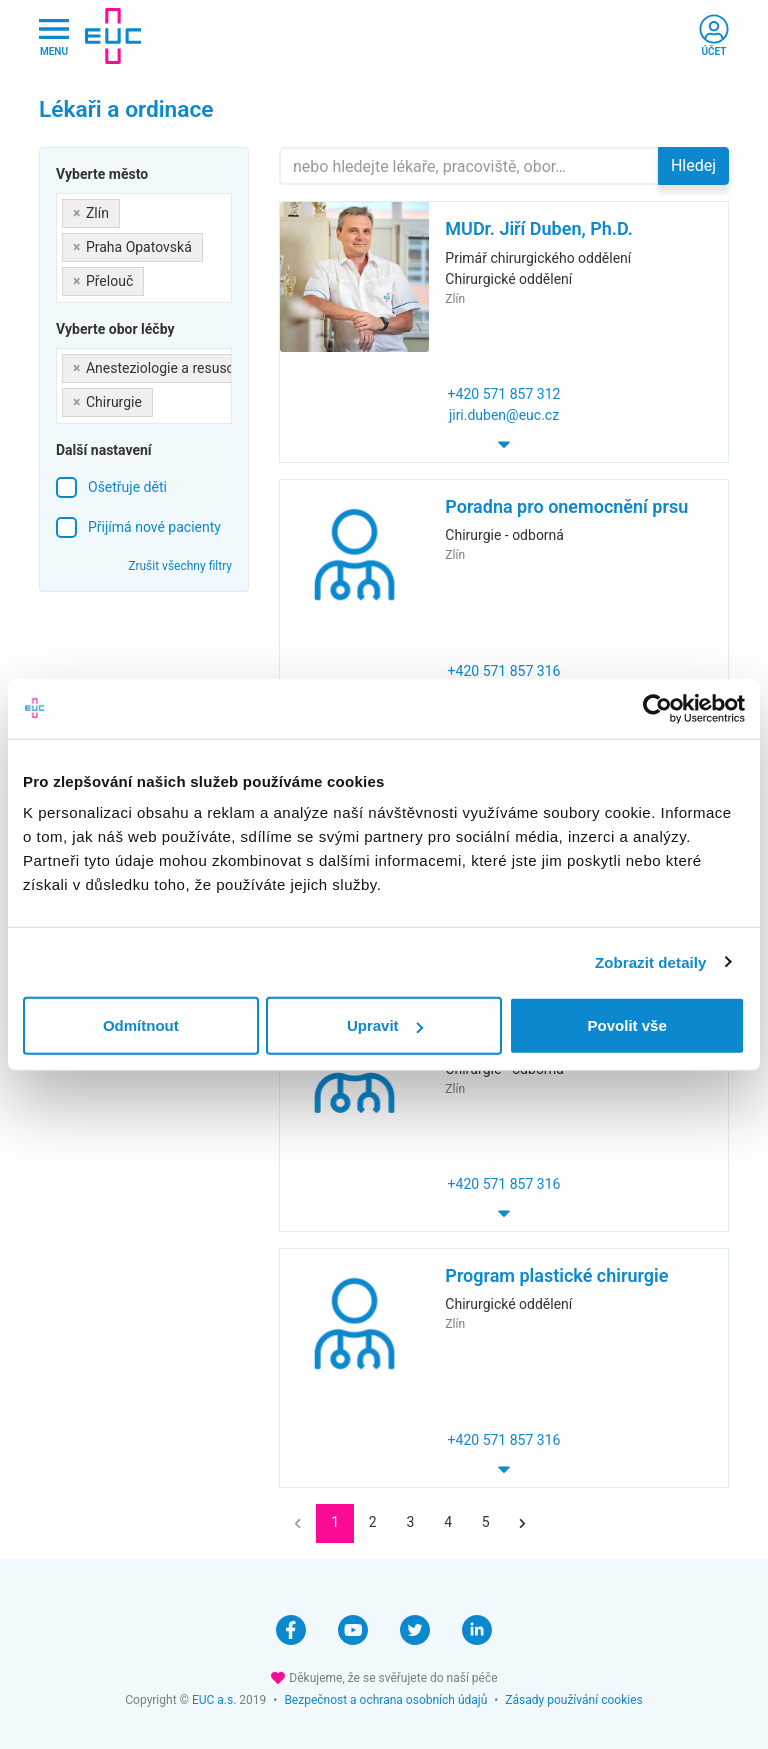 The width and height of the screenshot is (768, 1749). I want to click on [Cookiebot od Usercentrics - otevře se v novém okně], so click(657, 708).